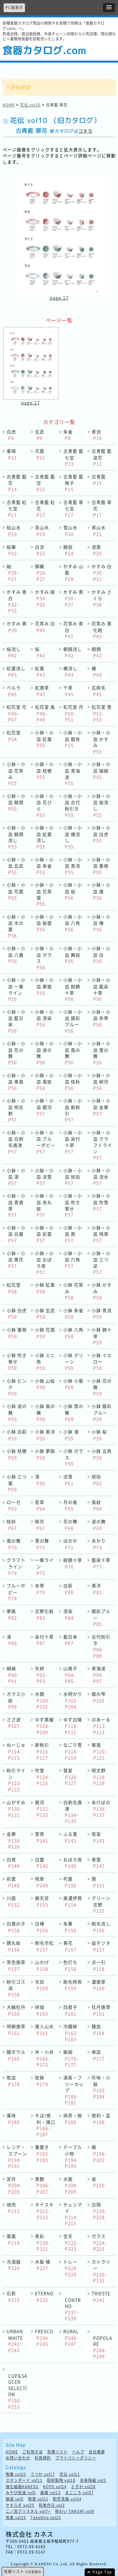  I want to click on 水明かり, so click(72, 1700).